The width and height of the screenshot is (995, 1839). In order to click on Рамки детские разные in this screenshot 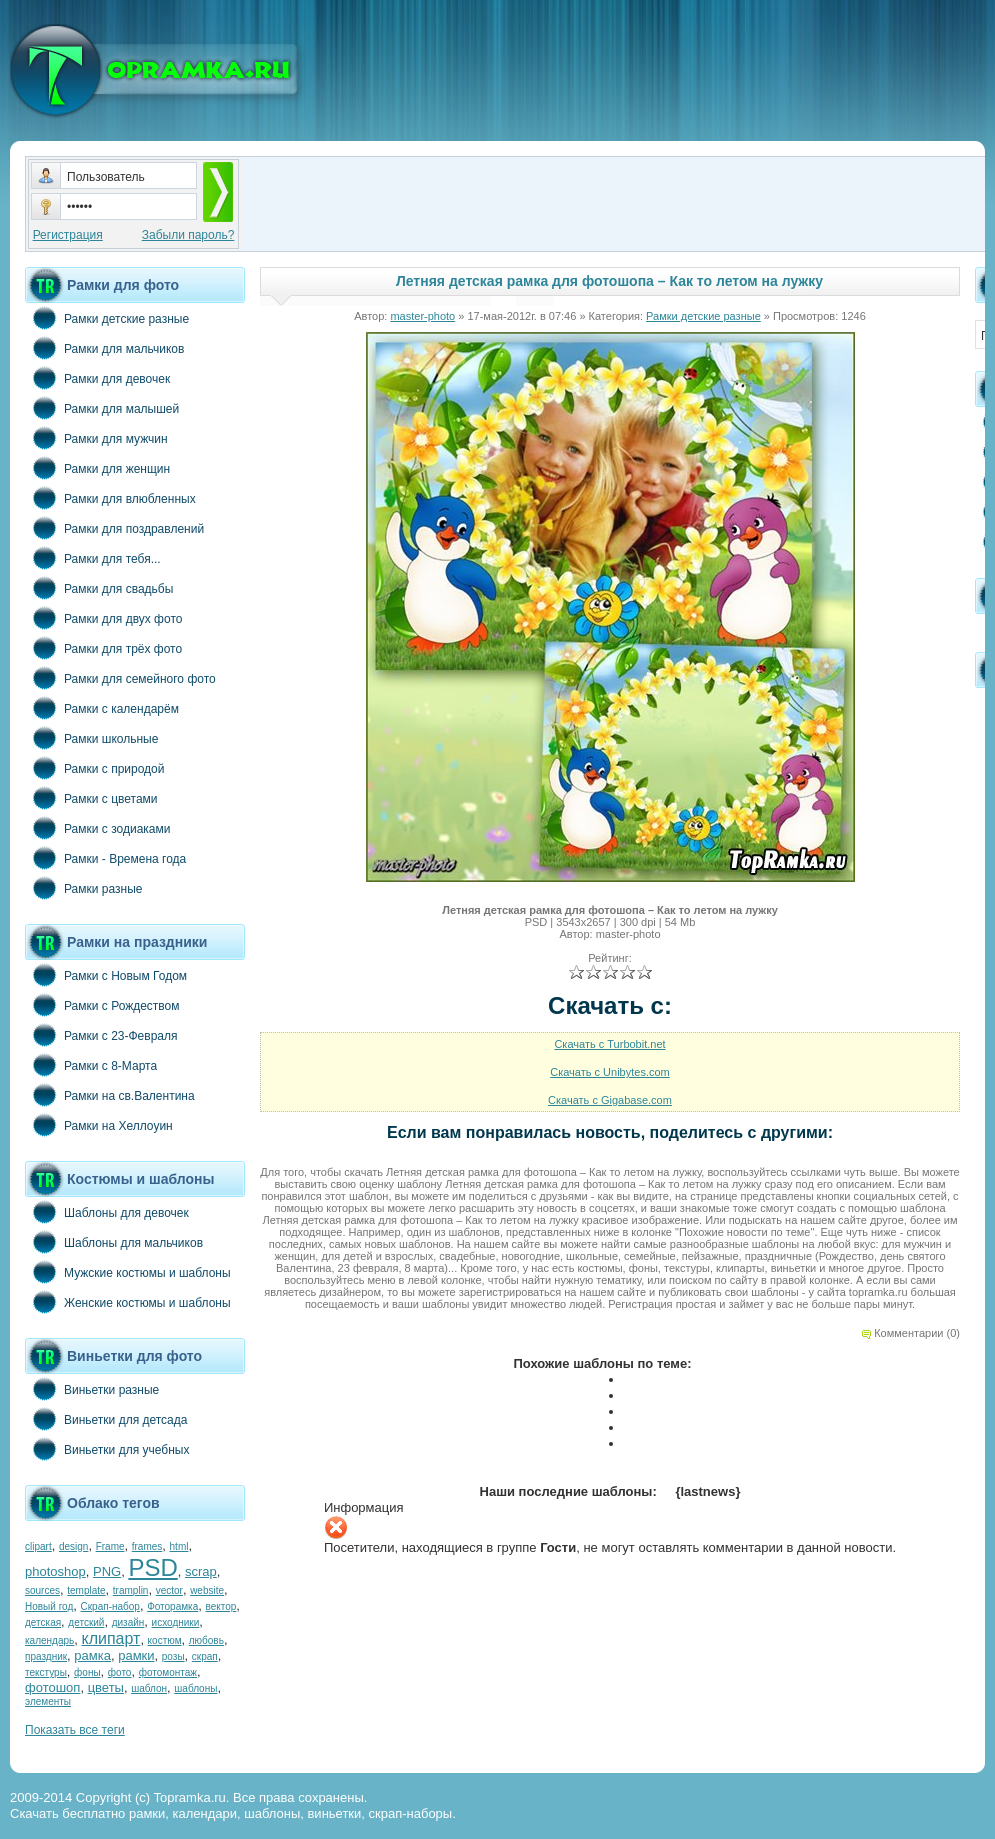, I will do `click(107, 318)`.